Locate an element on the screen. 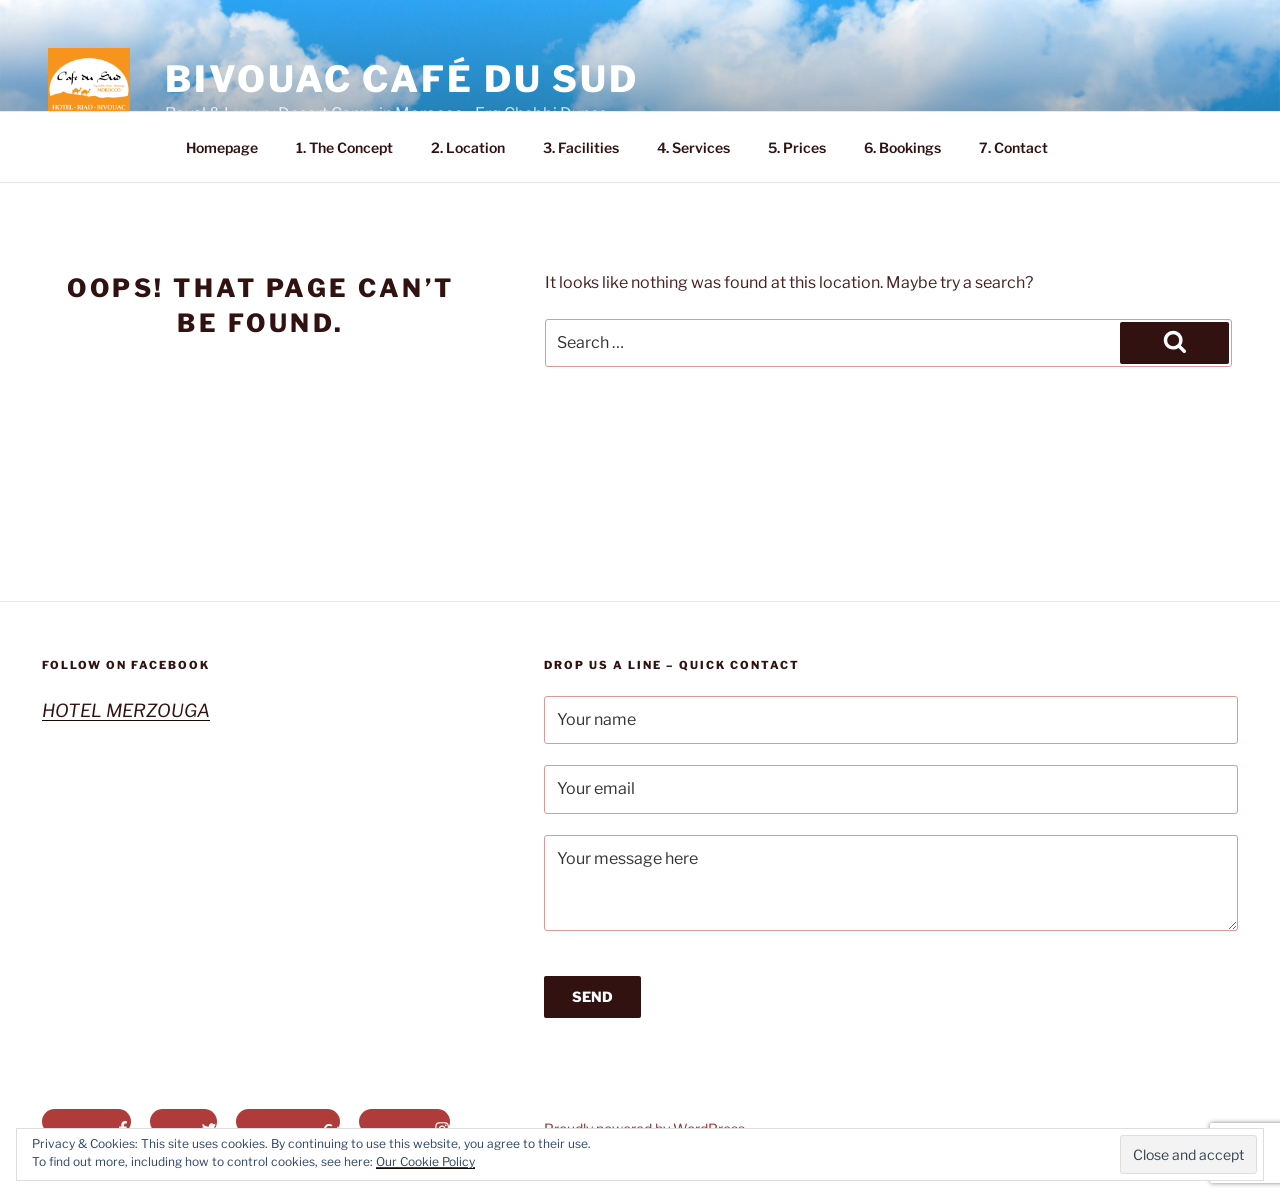  6. Bookings is located at coordinates (902, 147).